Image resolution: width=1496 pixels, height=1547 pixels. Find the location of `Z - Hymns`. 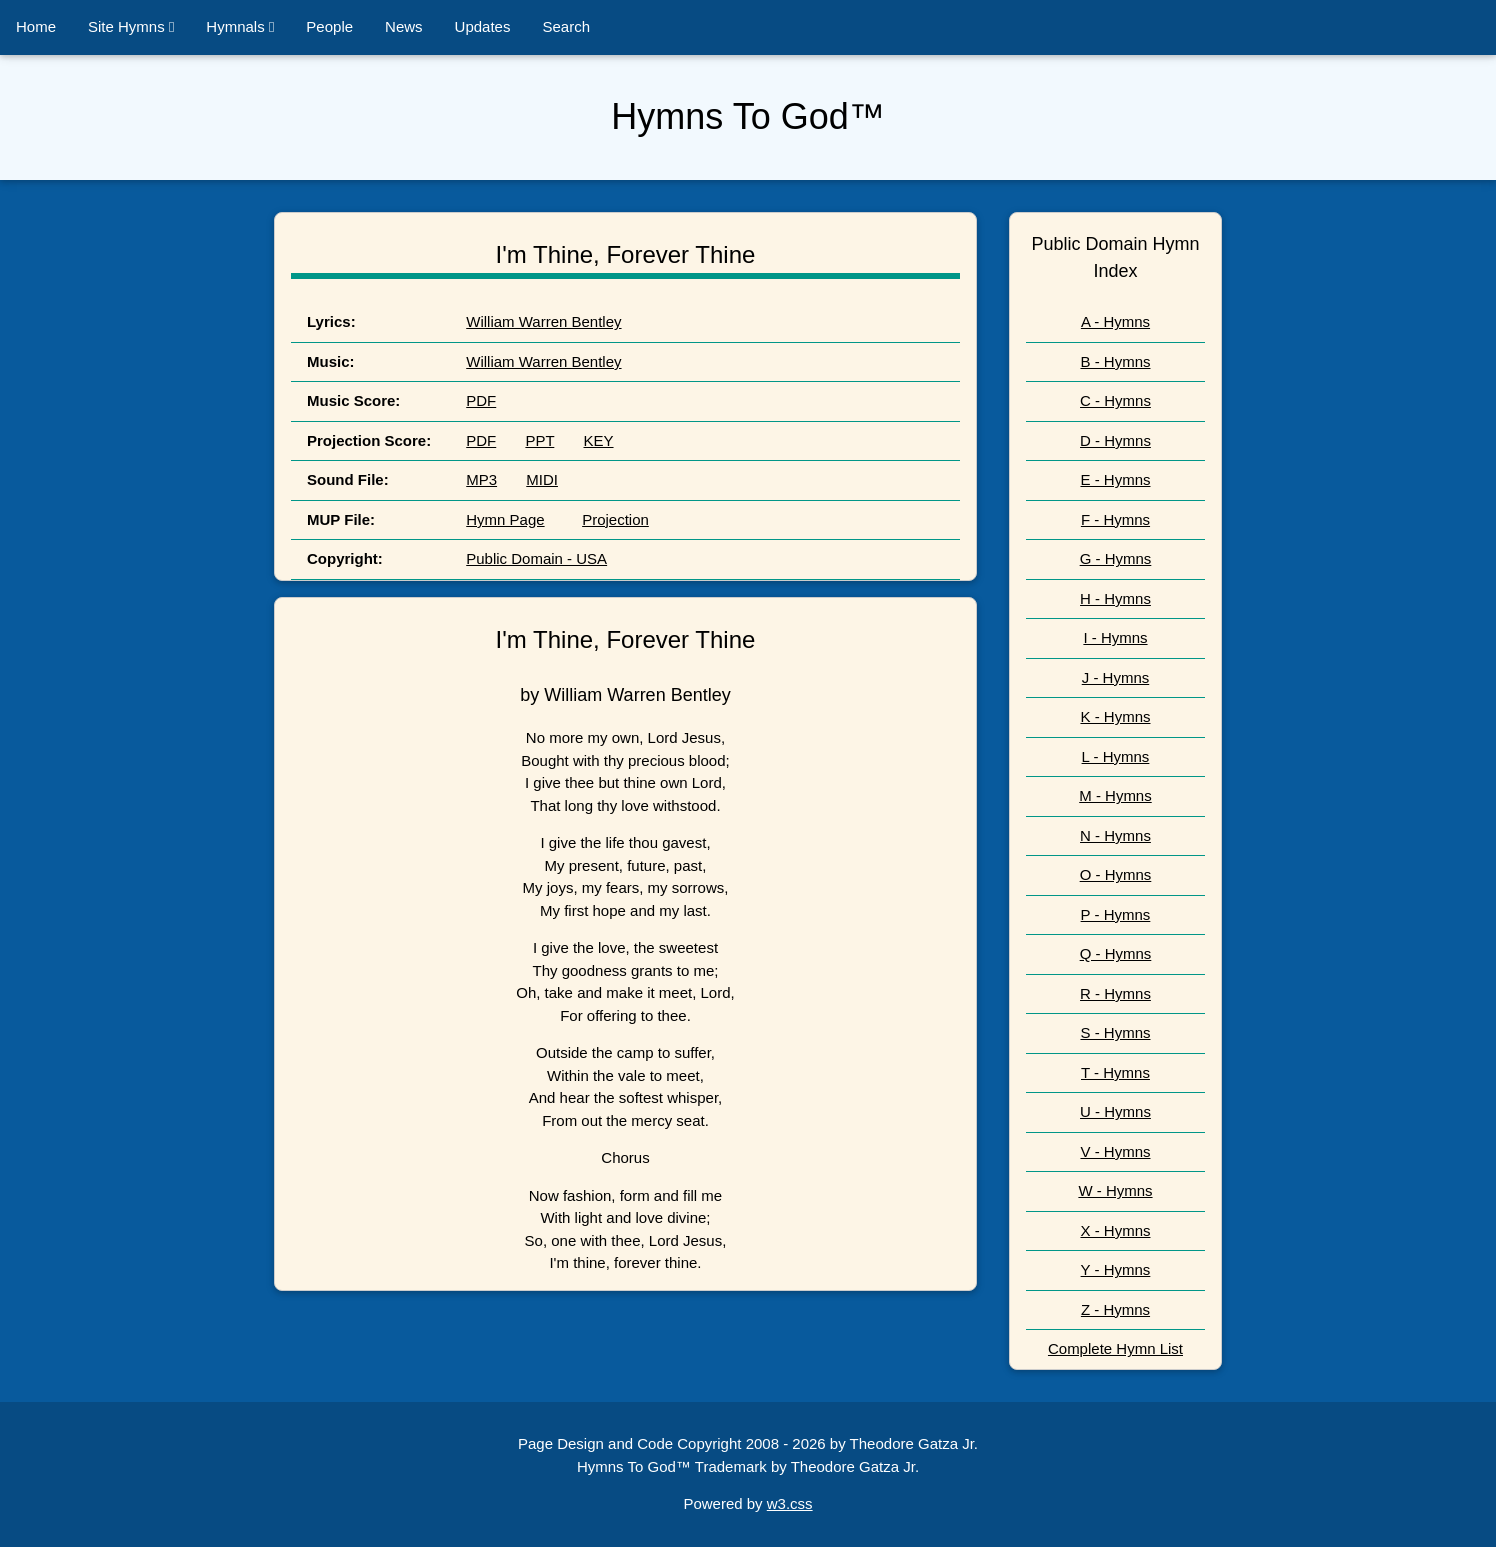

Z - Hymns is located at coordinates (1115, 1309).